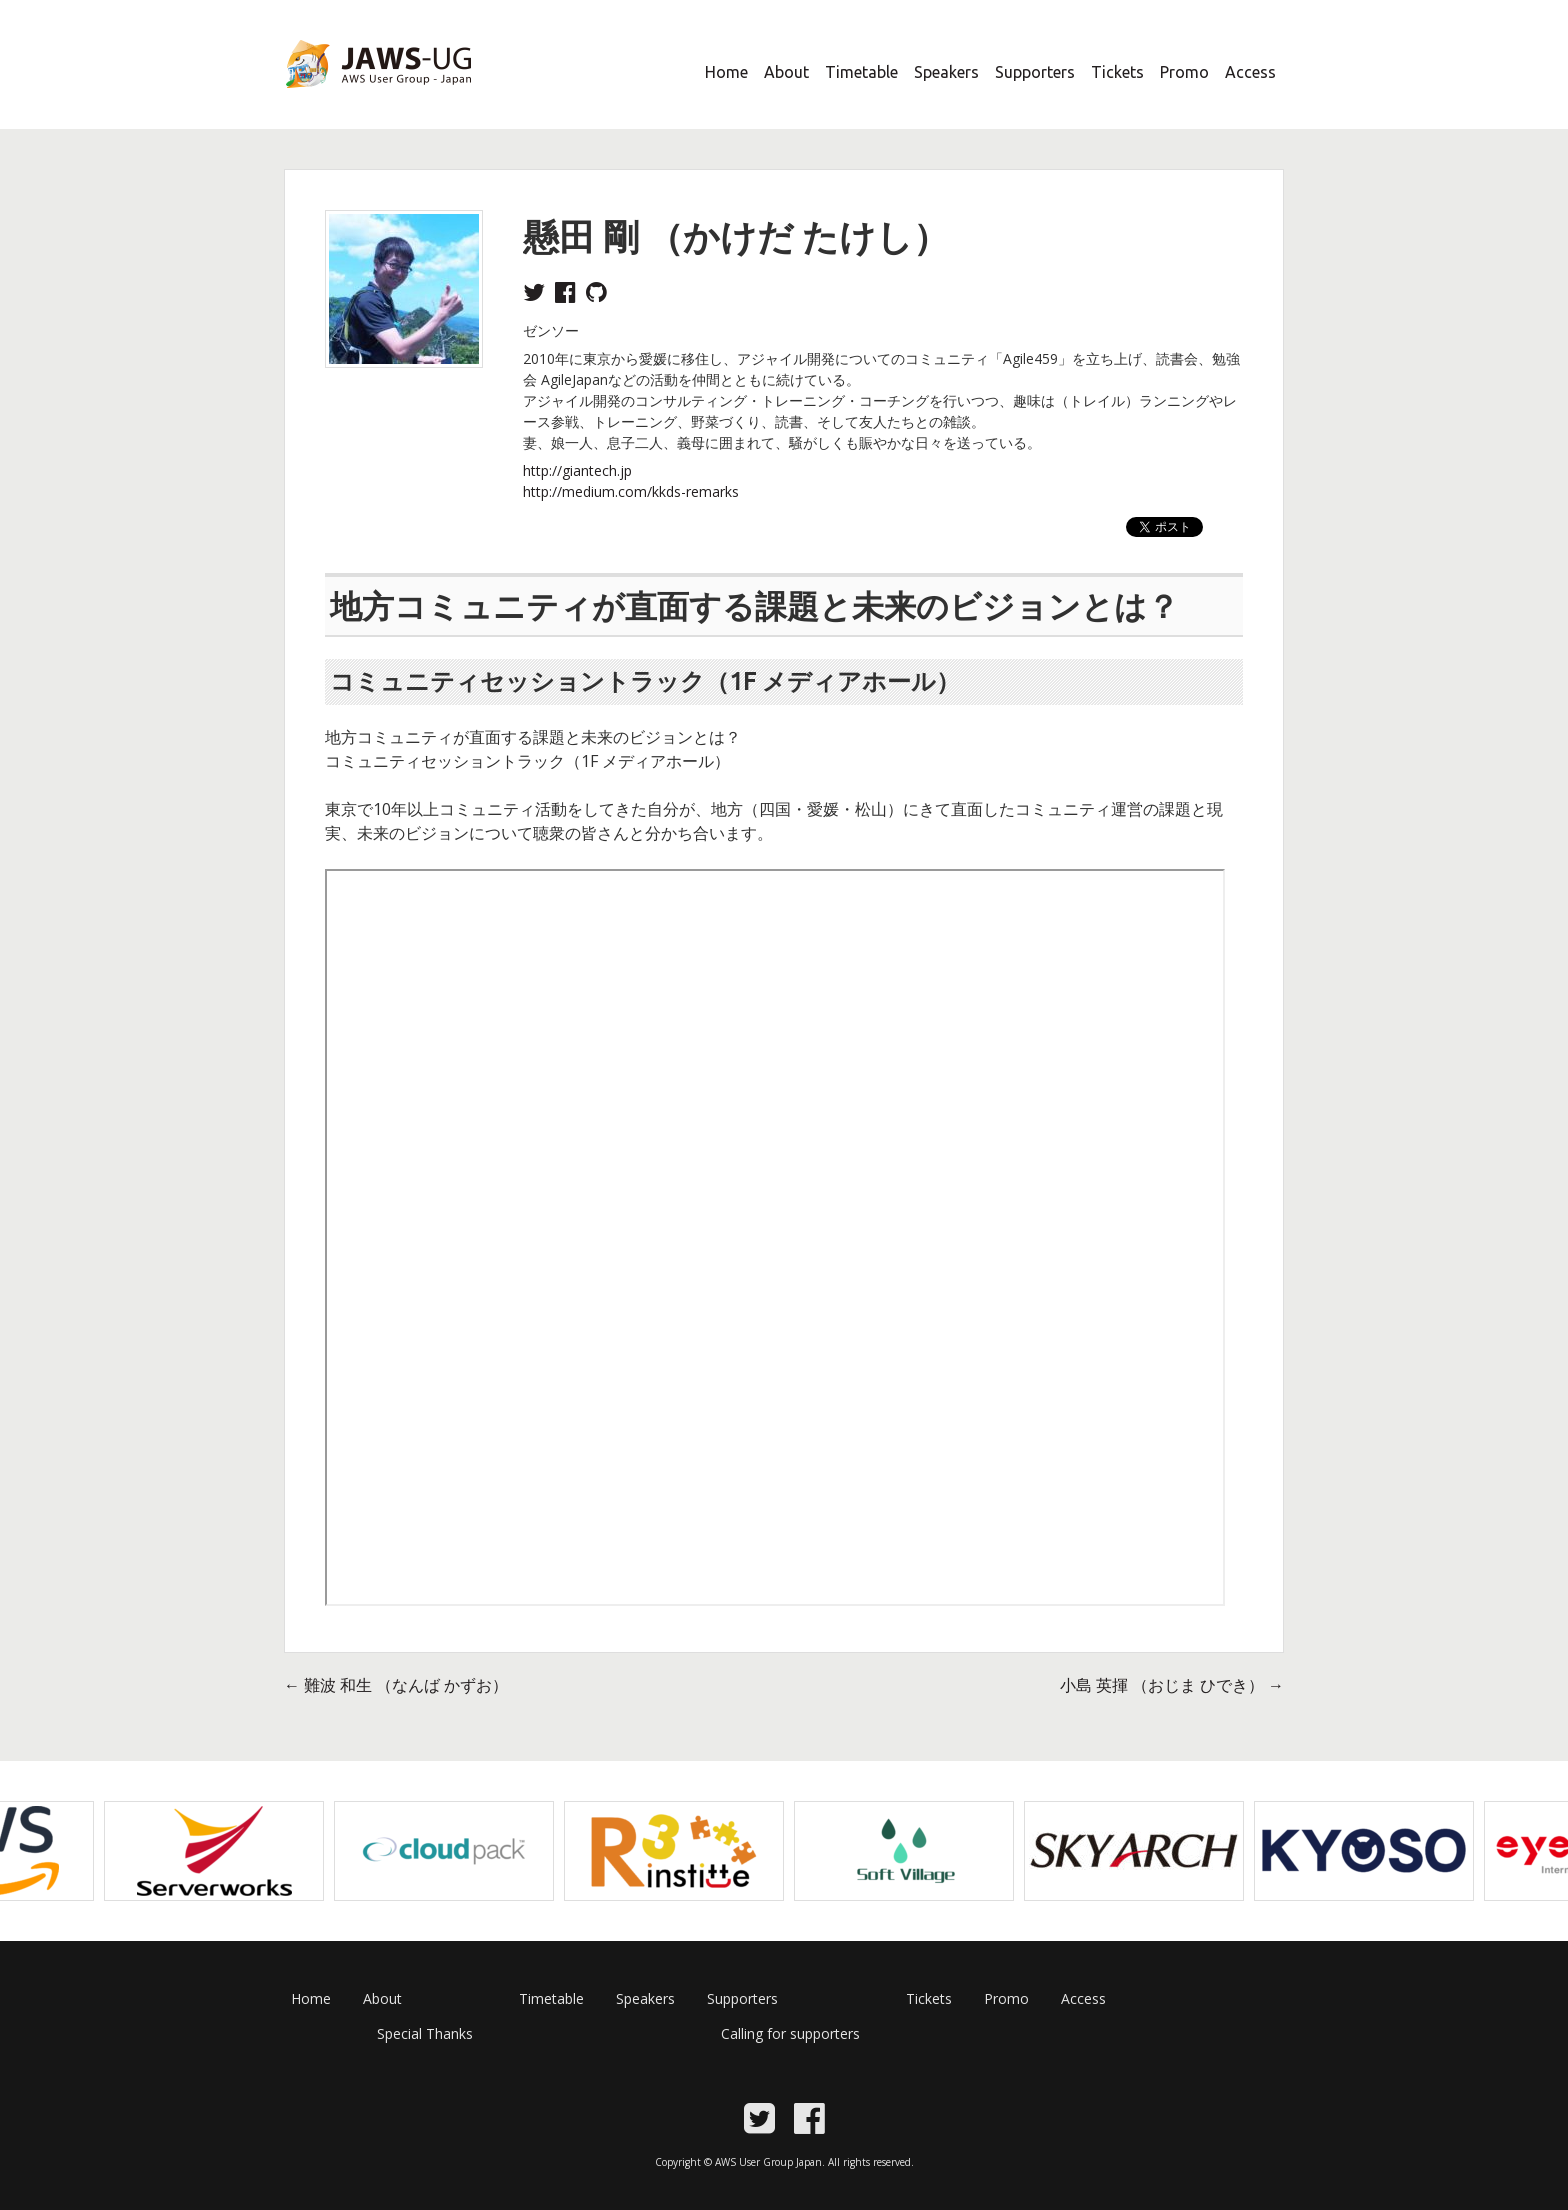  I want to click on Speakers, so click(946, 72).